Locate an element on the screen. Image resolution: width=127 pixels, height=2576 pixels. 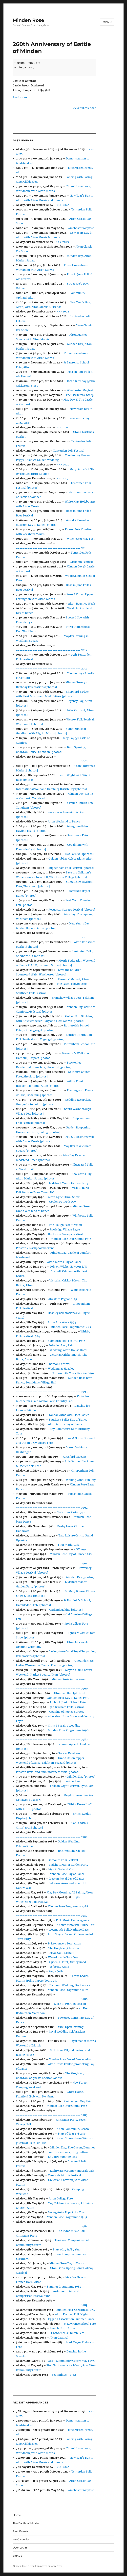
======================================= 1986 is located at coordinates (52, 1999).